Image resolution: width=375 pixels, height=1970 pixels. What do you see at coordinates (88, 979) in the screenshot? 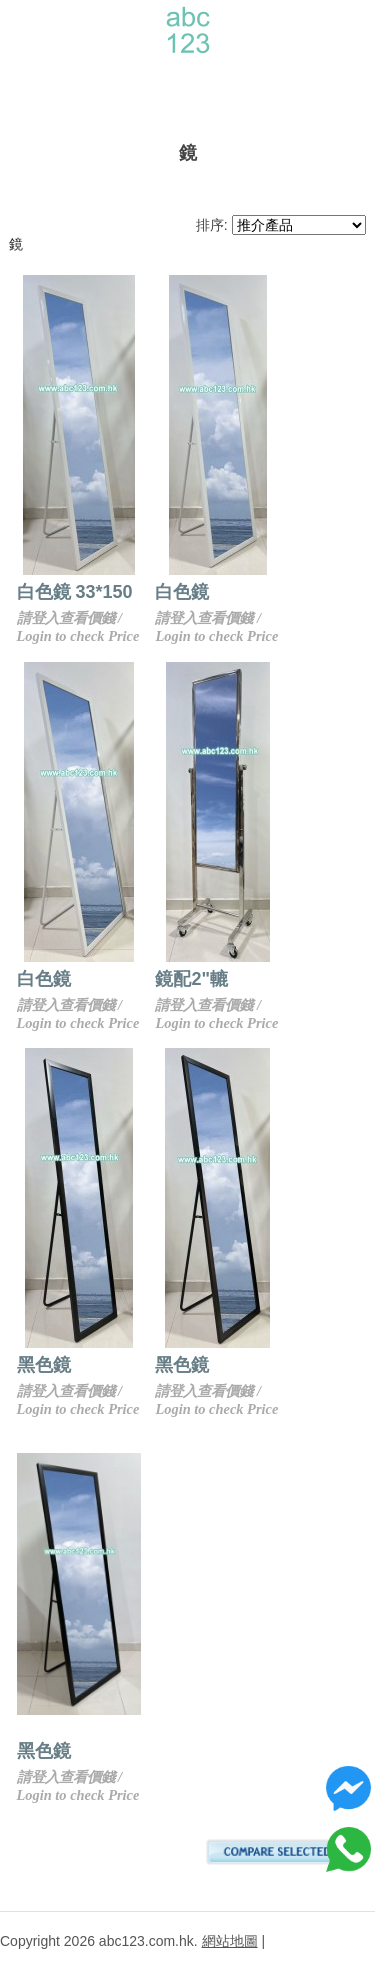
I see `白色鏡 50*150cm` at bounding box center [88, 979].